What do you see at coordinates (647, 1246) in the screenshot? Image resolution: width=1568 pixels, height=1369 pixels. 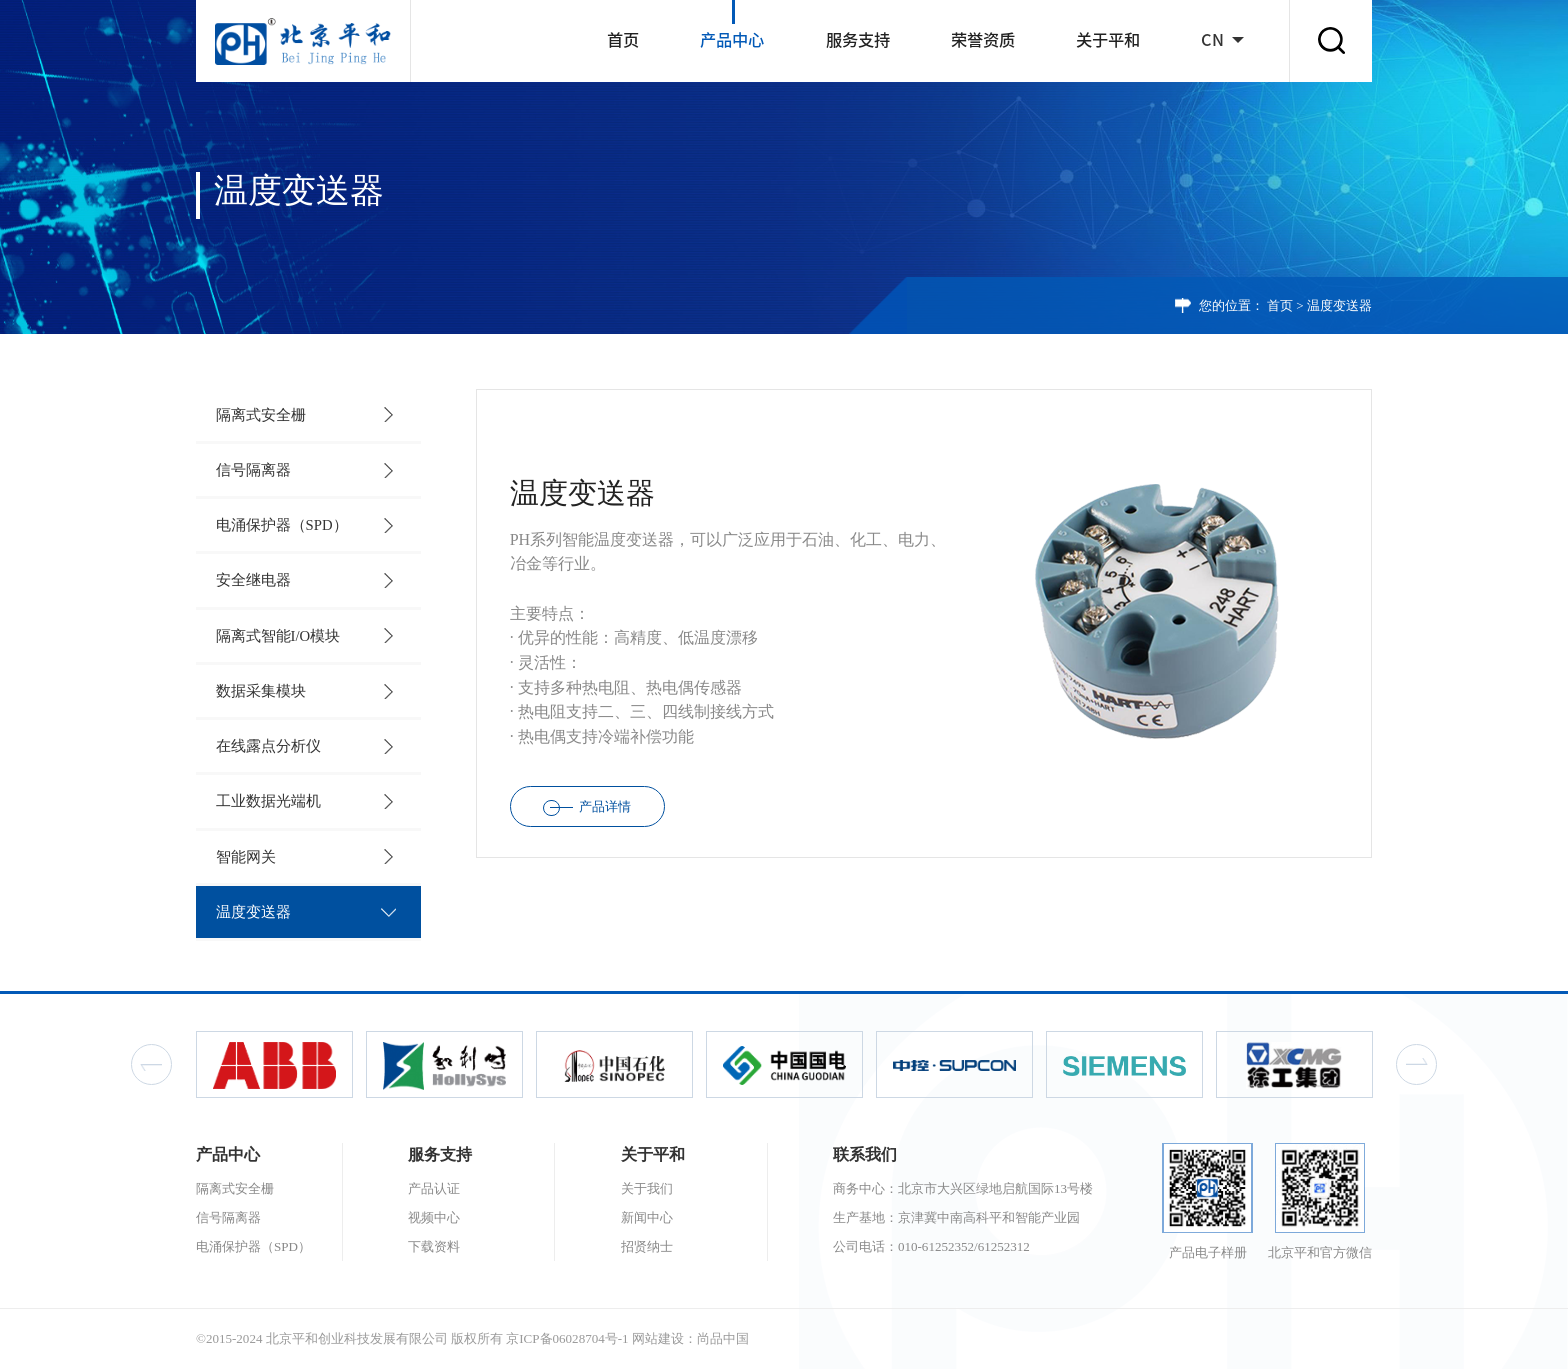 I see `招贤纳士` at bounding box center [647, 1246].